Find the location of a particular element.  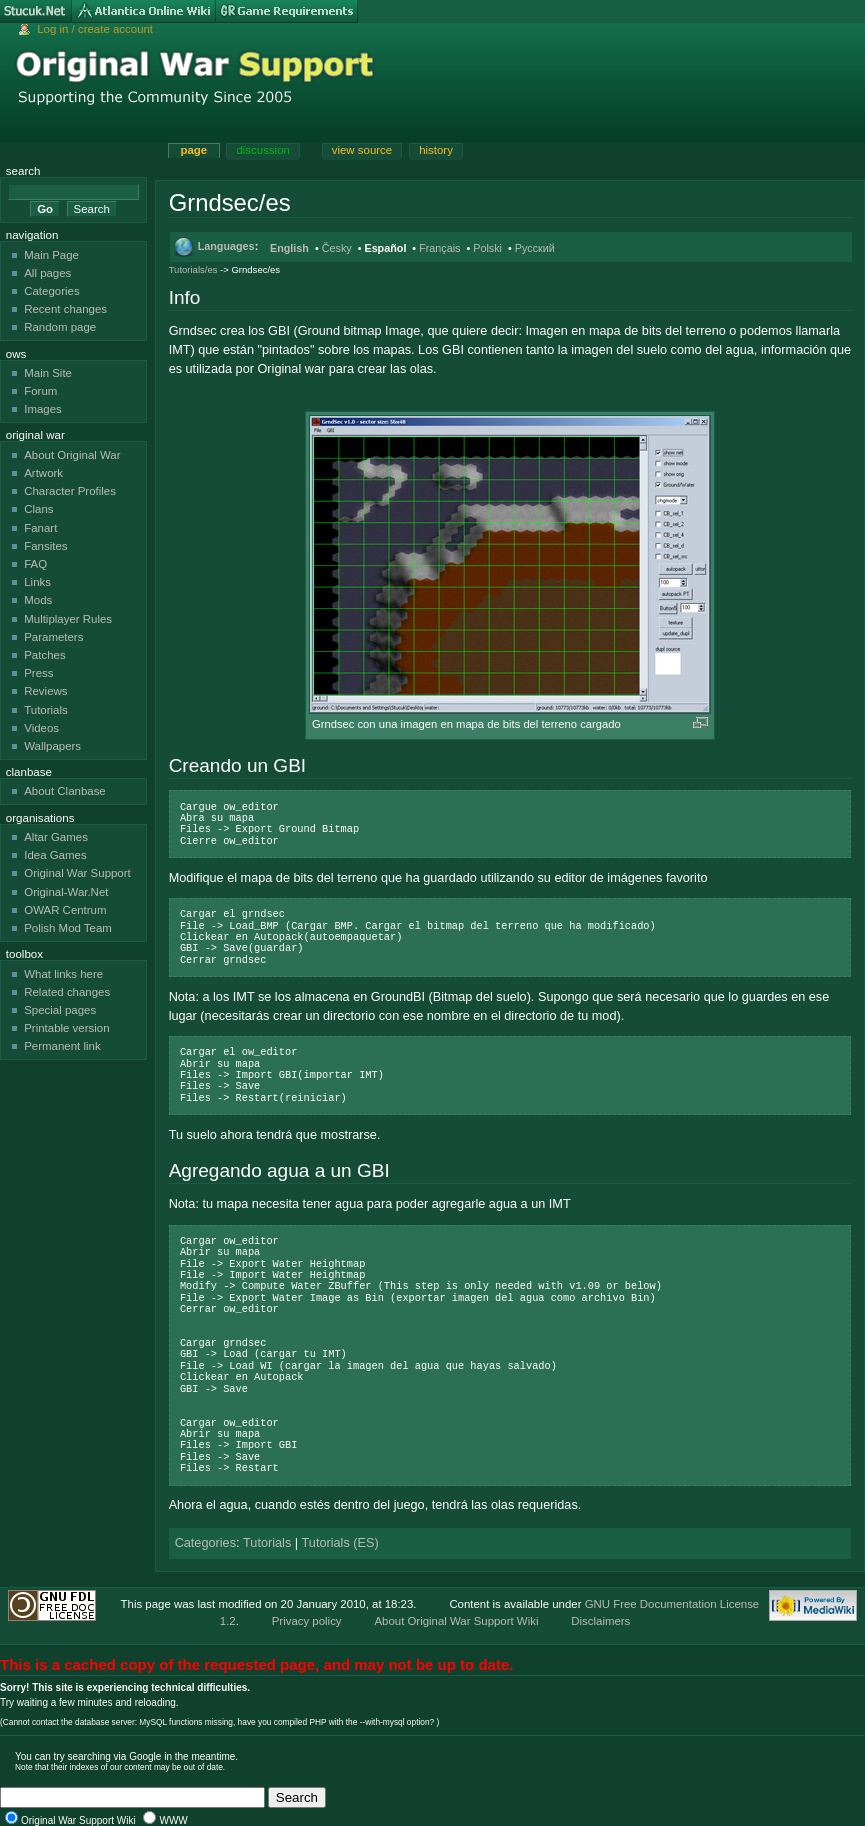

Tutorials (ES) is located at coordinates (340, 1543).